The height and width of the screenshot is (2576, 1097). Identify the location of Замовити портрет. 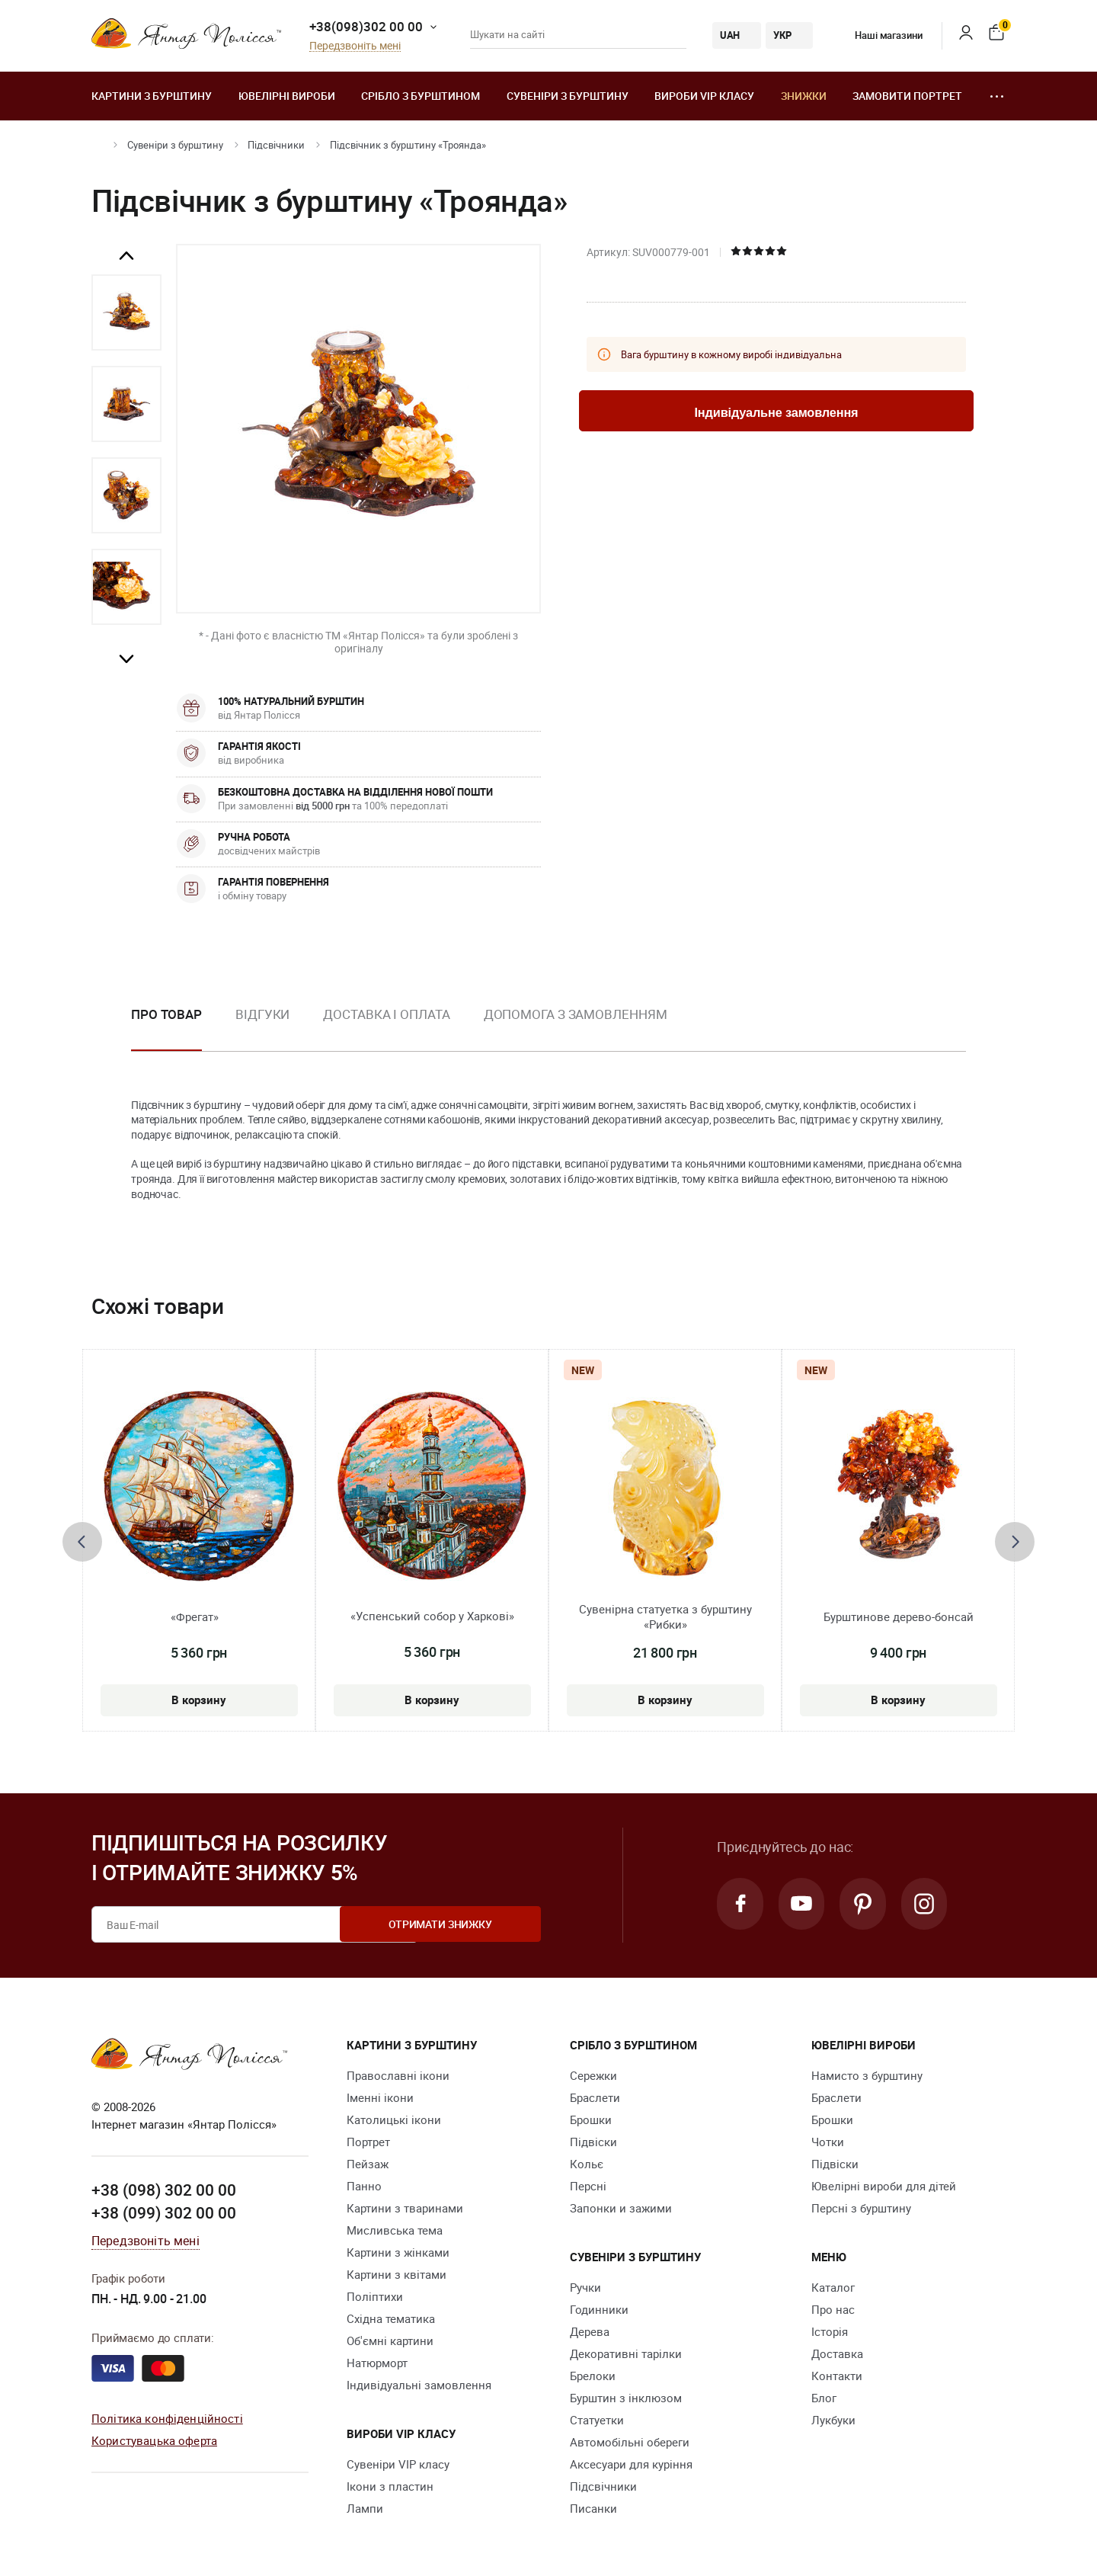
(907, 95).